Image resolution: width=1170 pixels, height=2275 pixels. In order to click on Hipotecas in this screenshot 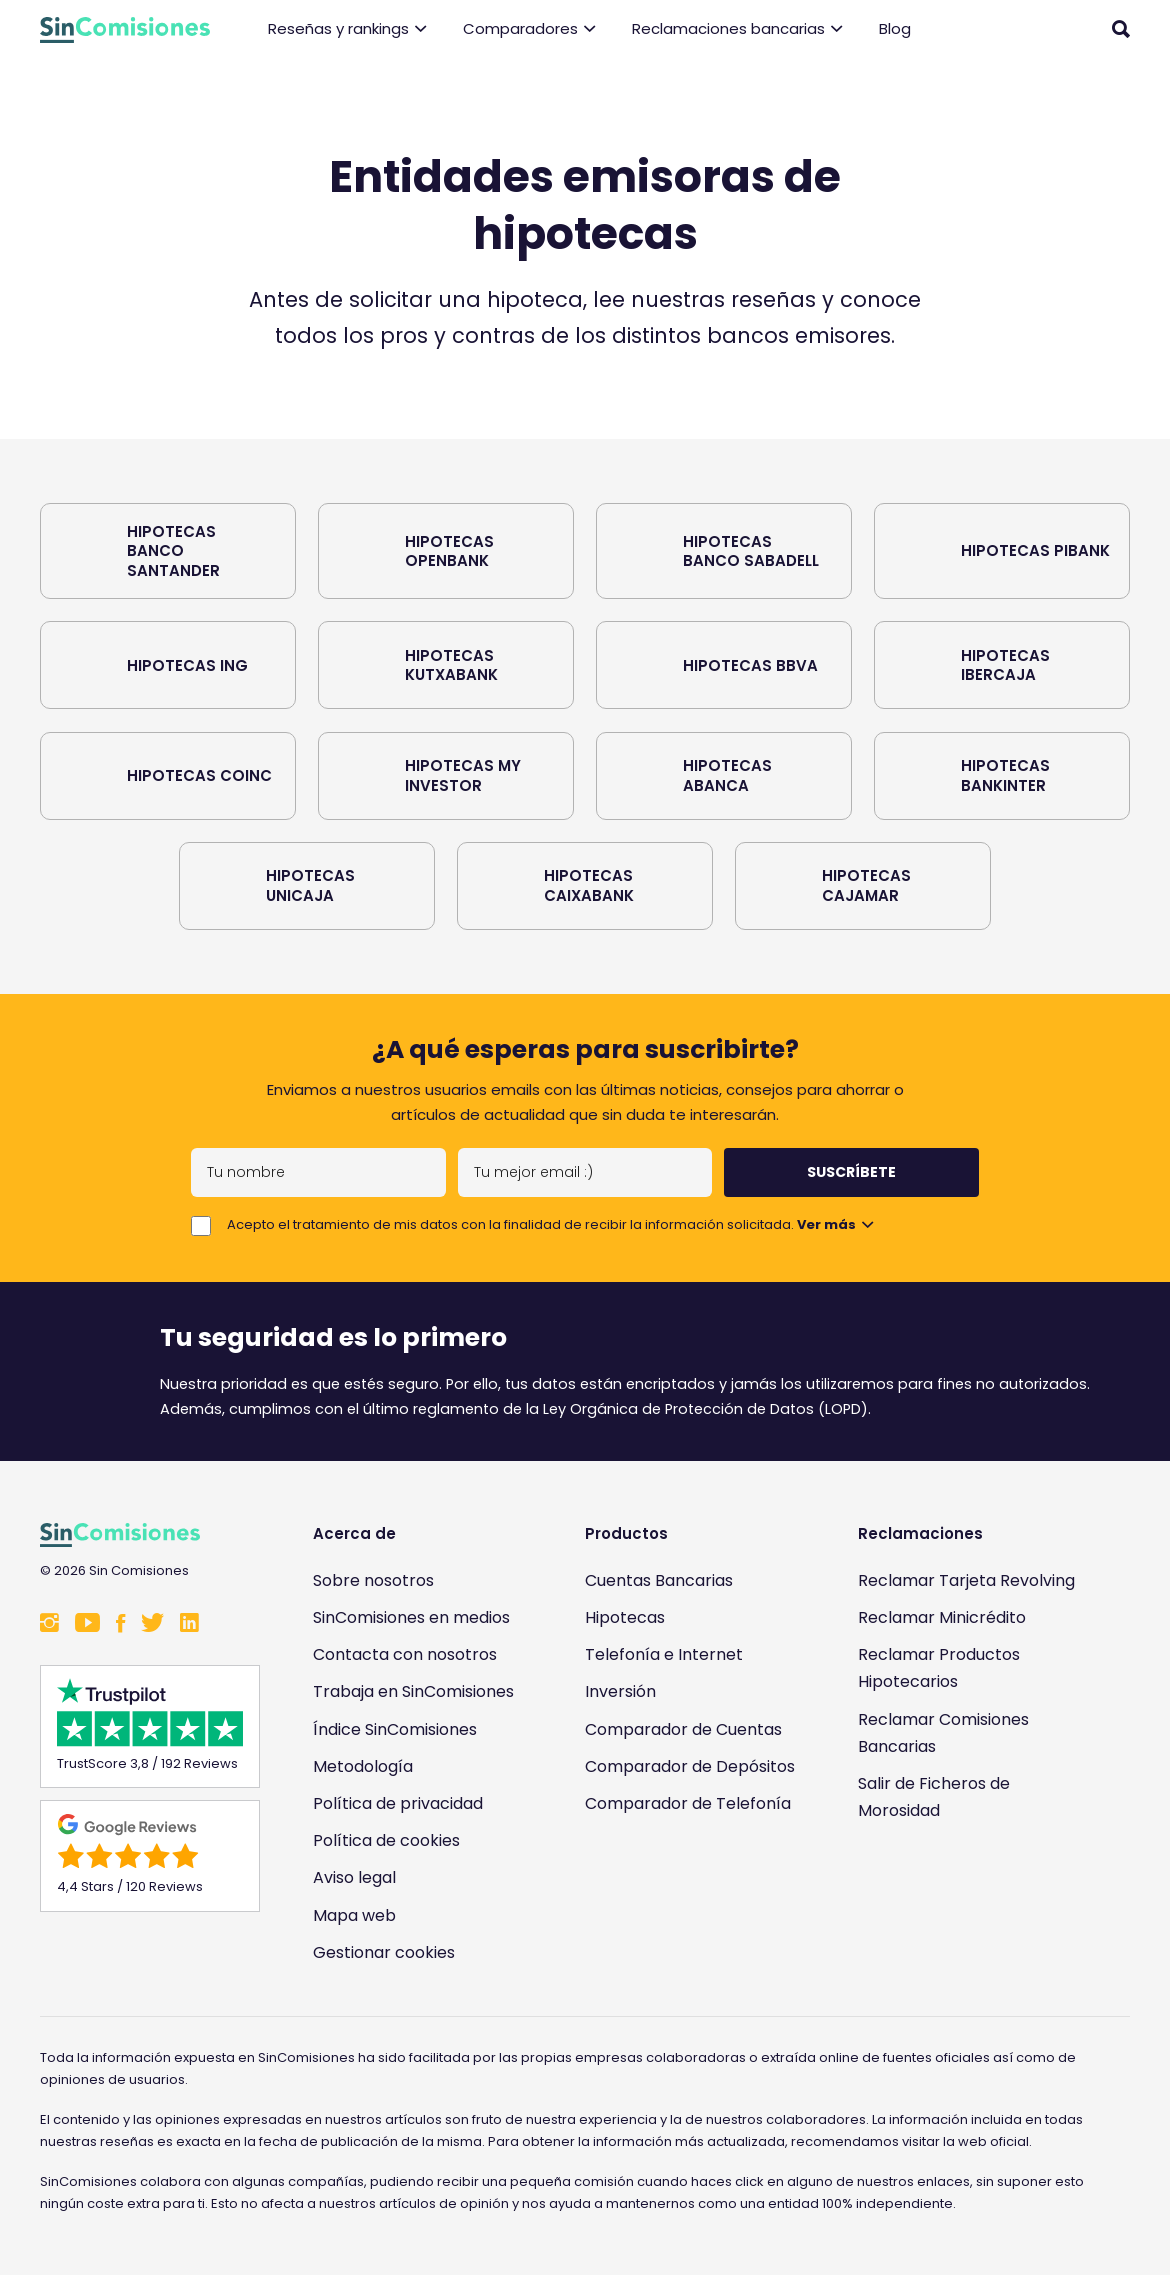, I will do `click(625, 1617)`.